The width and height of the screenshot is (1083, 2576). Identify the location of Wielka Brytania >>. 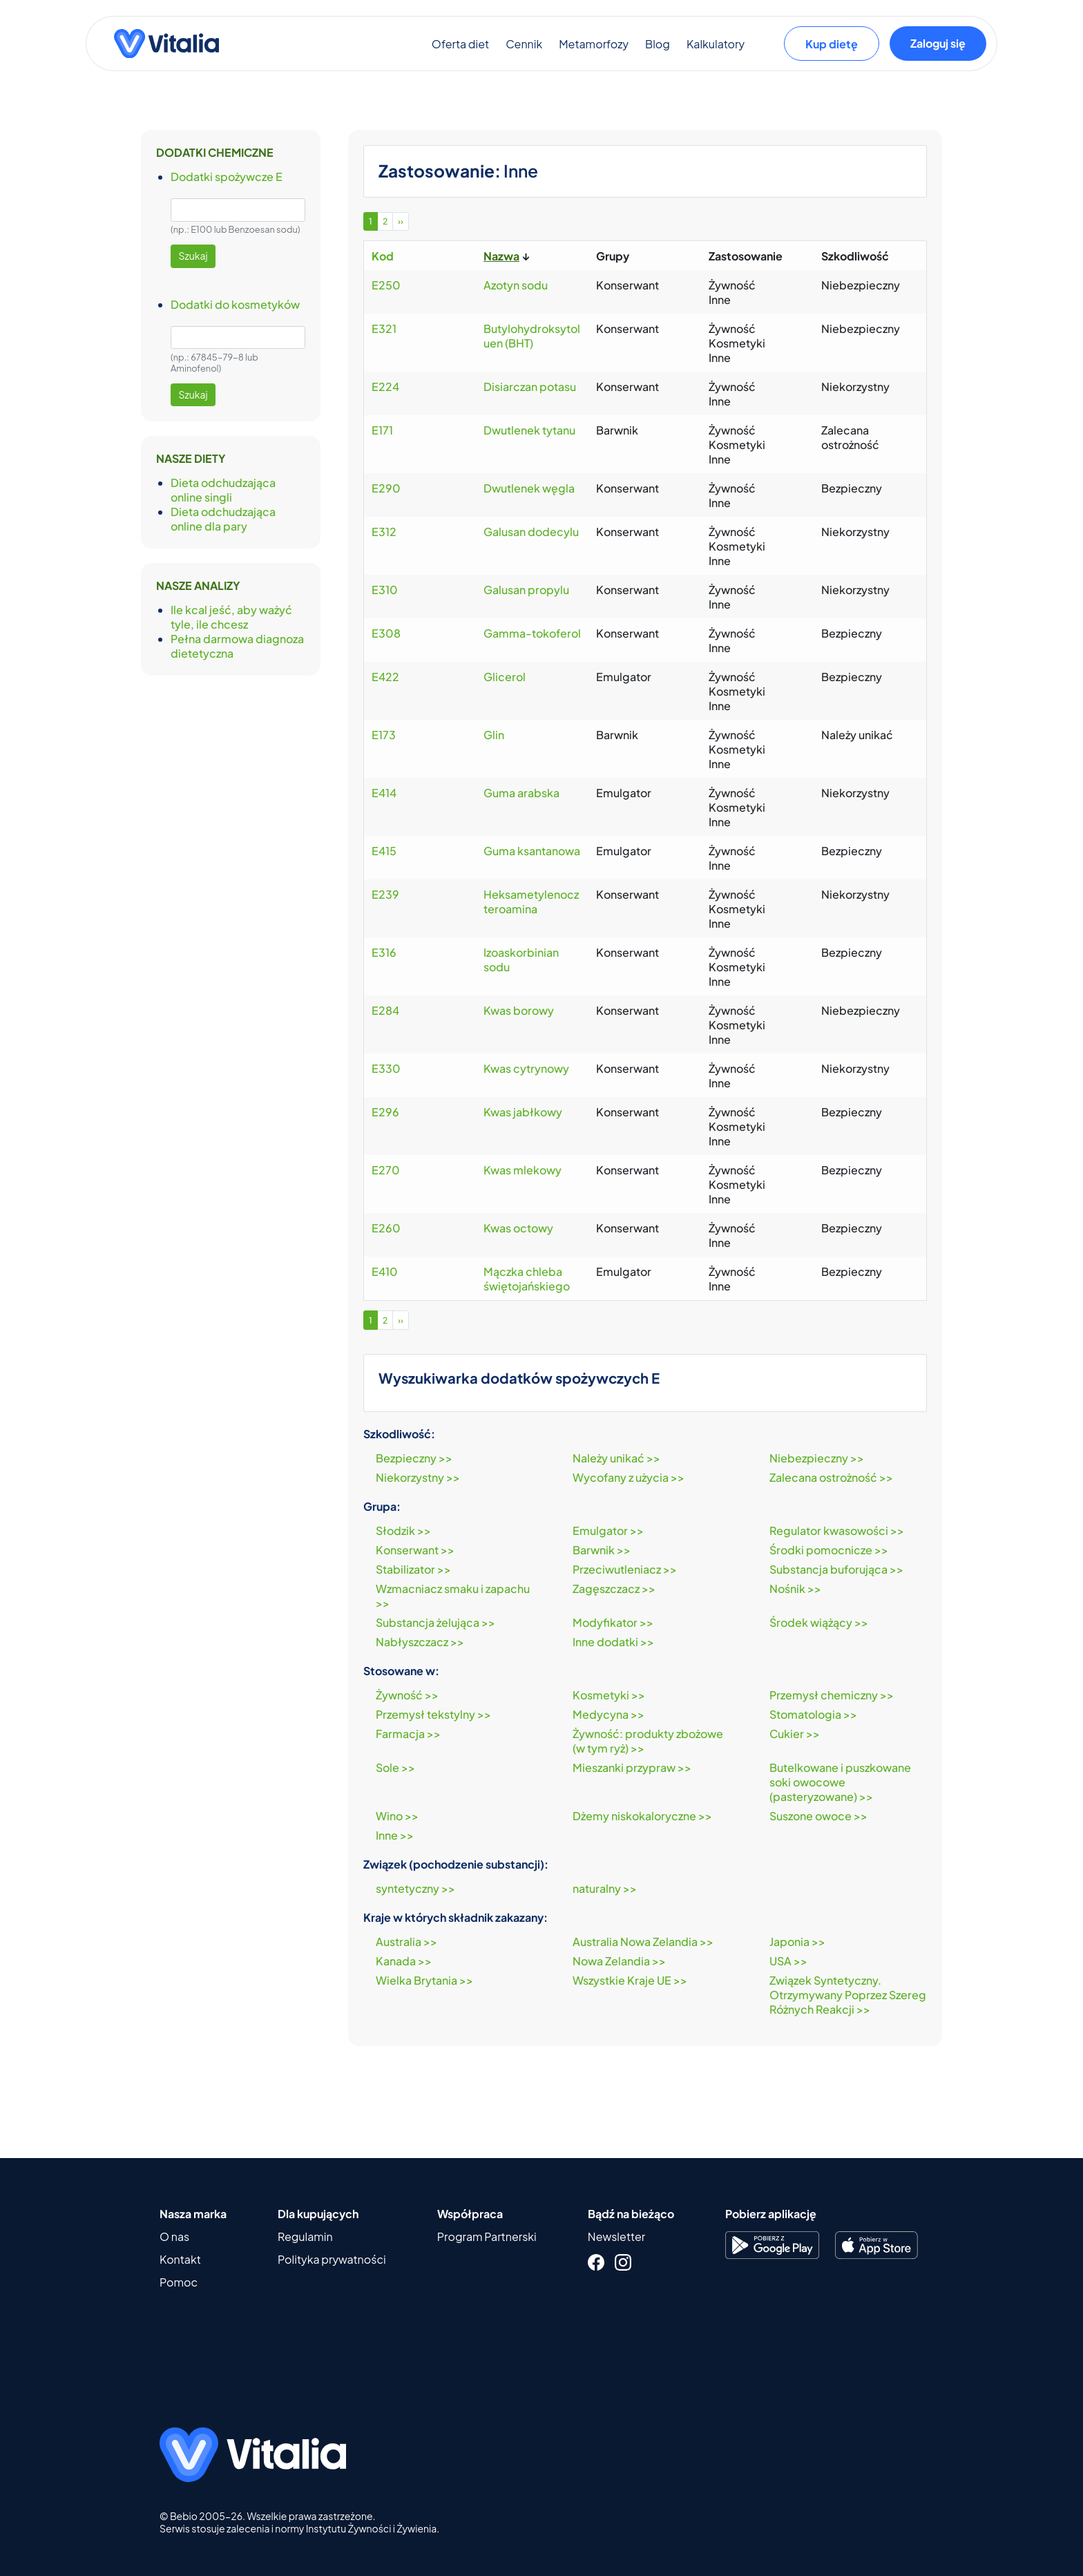
(424, 1980).